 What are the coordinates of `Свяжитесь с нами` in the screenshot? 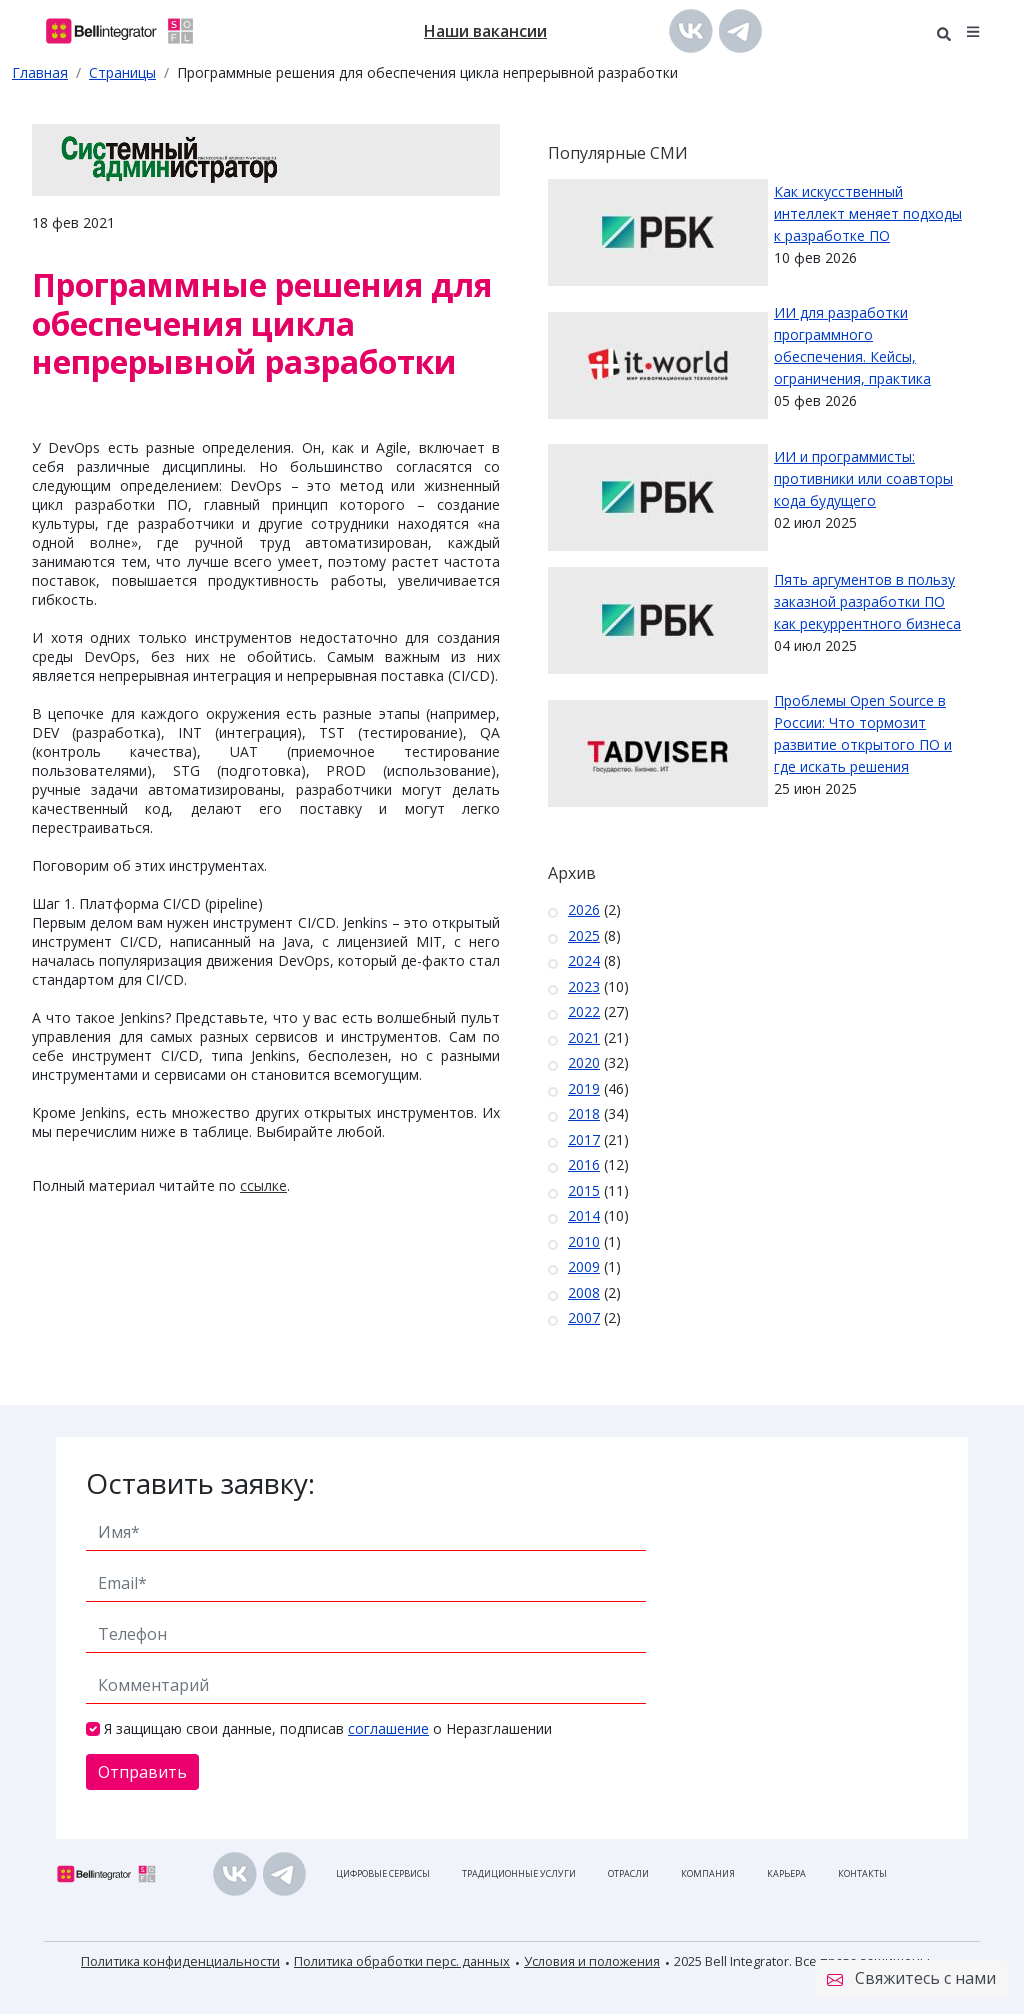 It's located at (911, 1979).